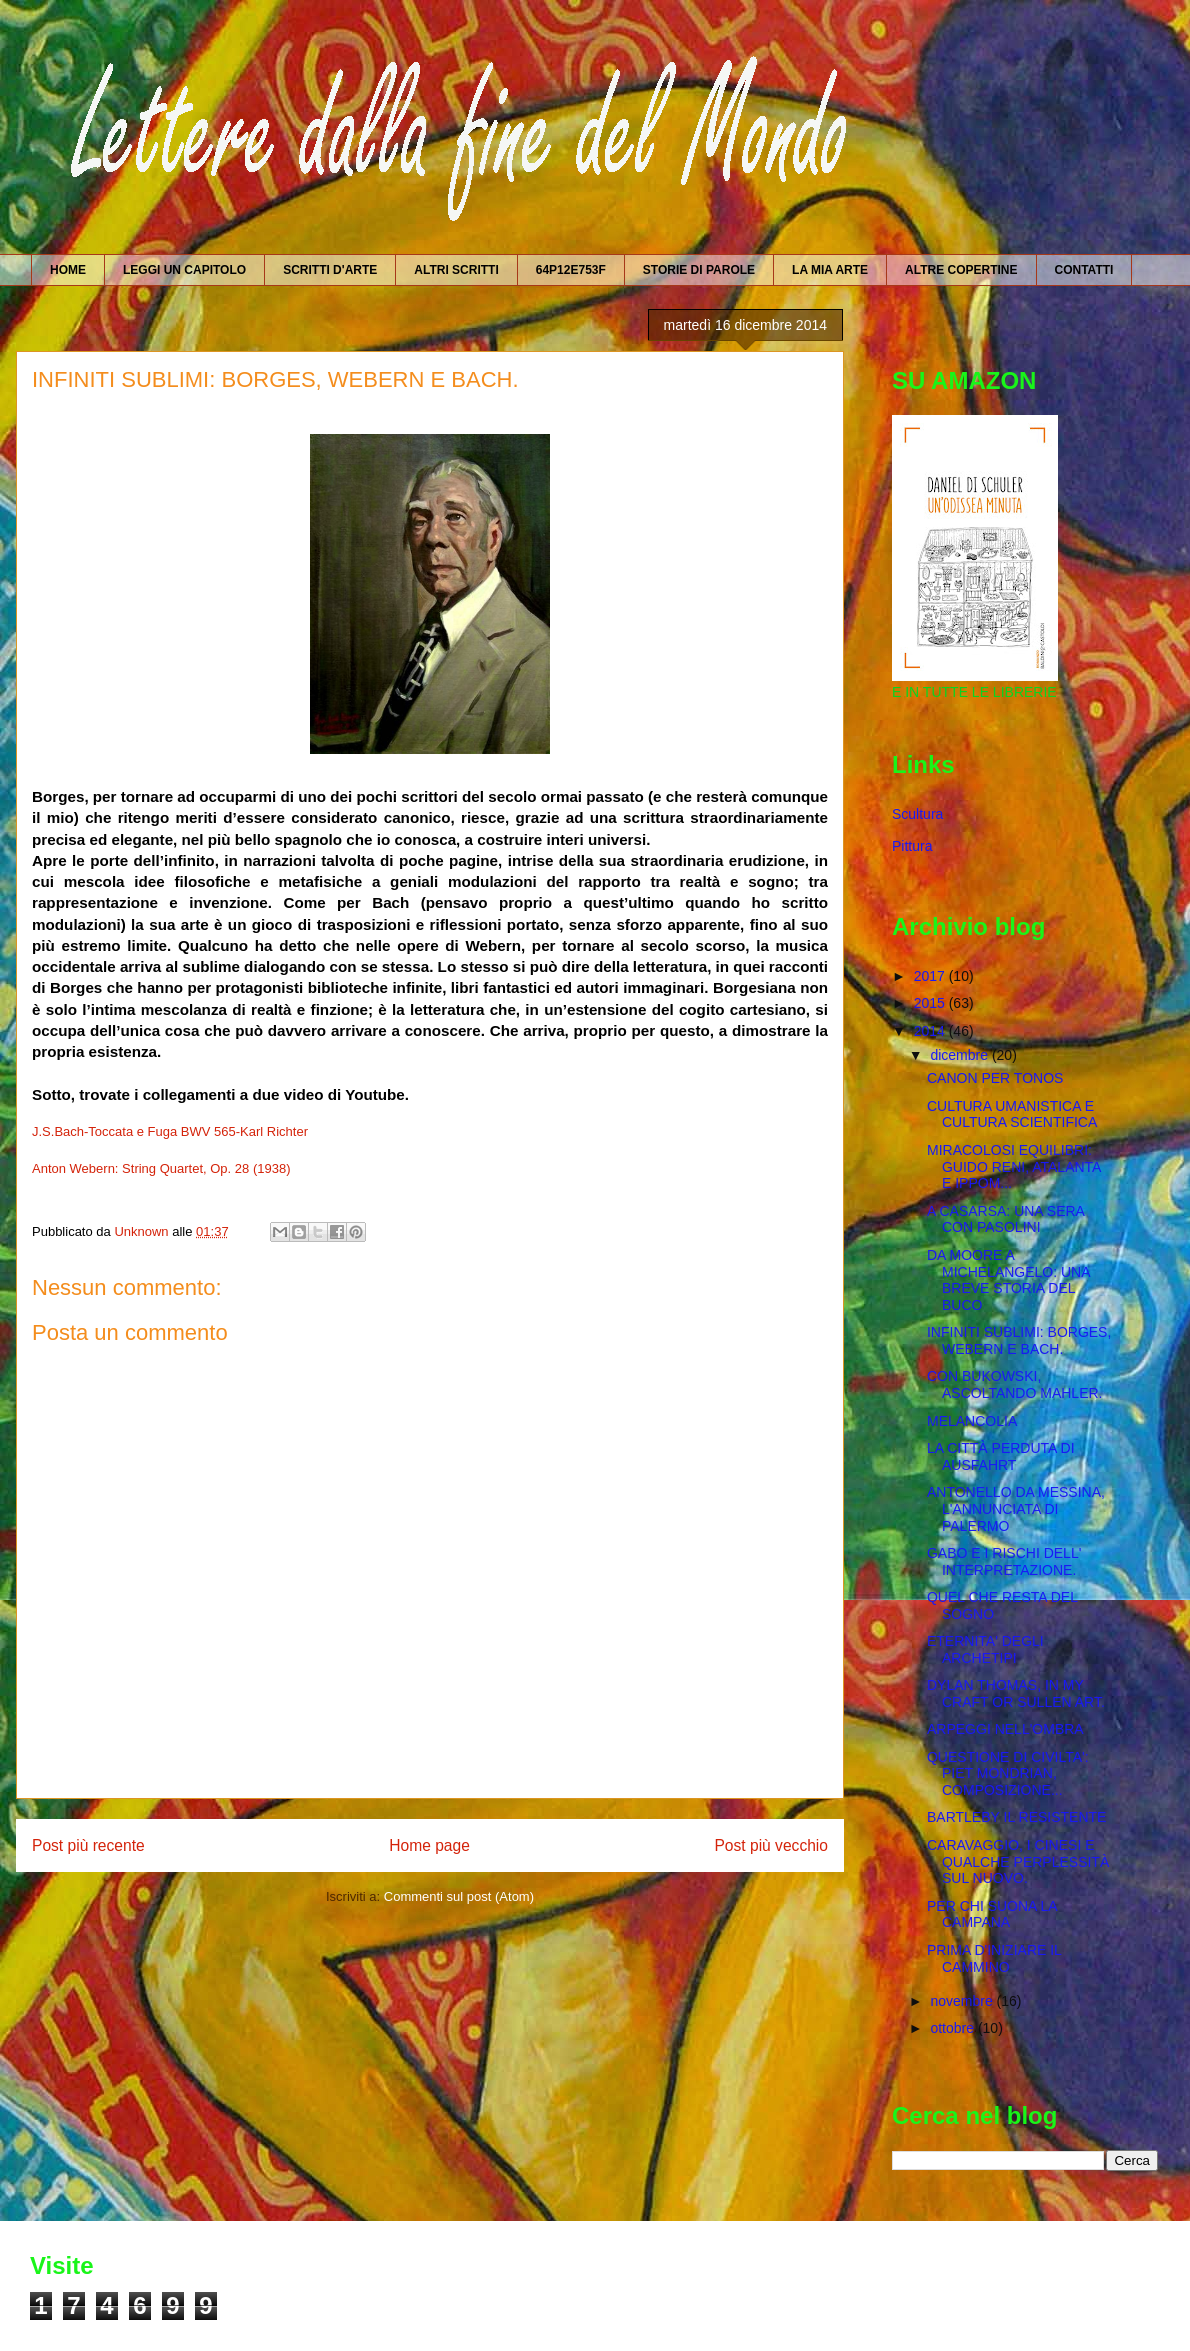  Describe the element at coordinates (1084, 270) in the screenshot. I see `CONTATTI` at that location.